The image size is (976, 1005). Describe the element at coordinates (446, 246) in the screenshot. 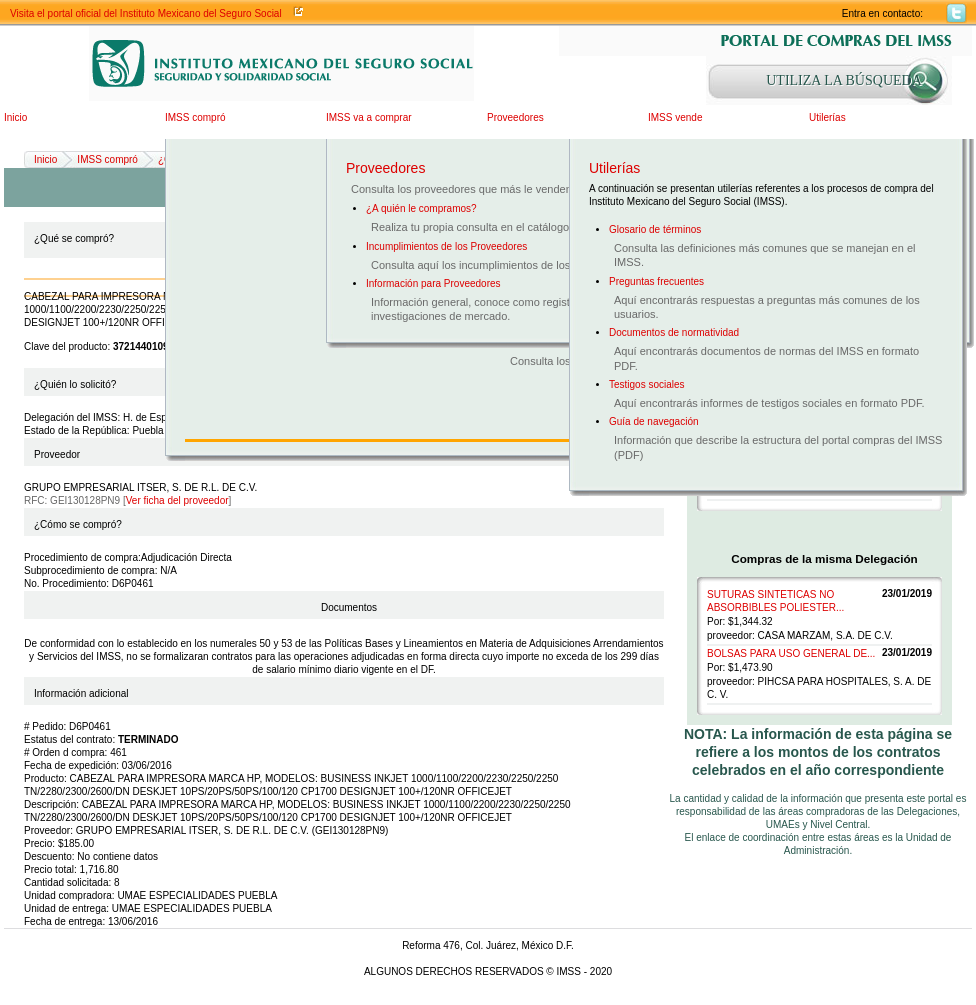

I see `Incumplimientos de los Proveedores` at that location.